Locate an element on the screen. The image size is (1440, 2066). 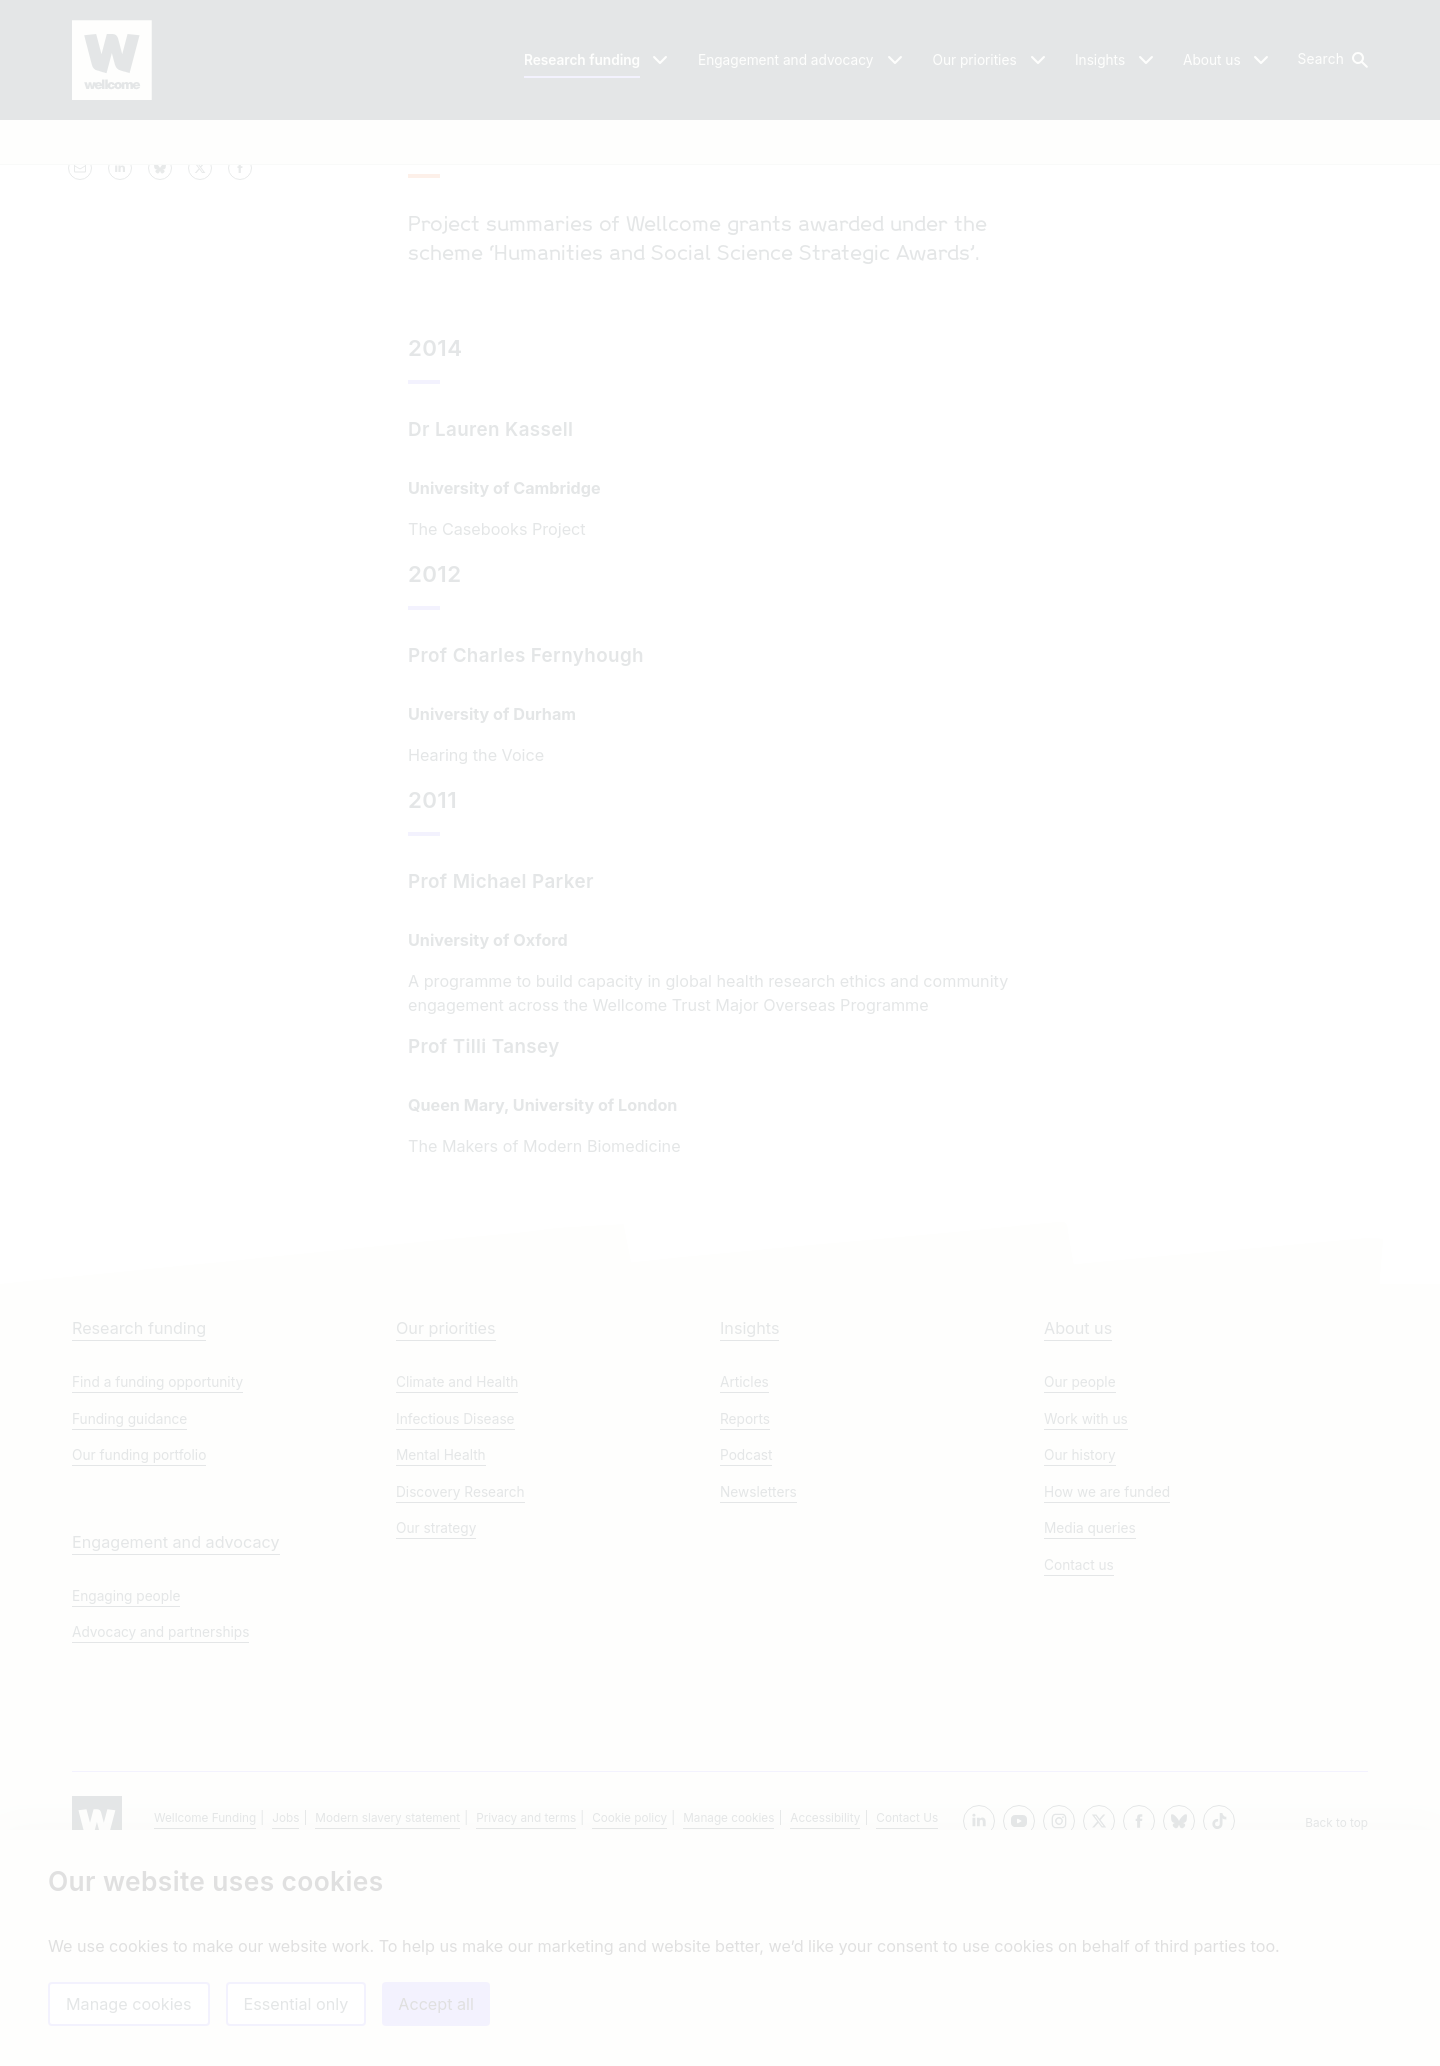
Climate and Health is located at coordinates (457, 1578).